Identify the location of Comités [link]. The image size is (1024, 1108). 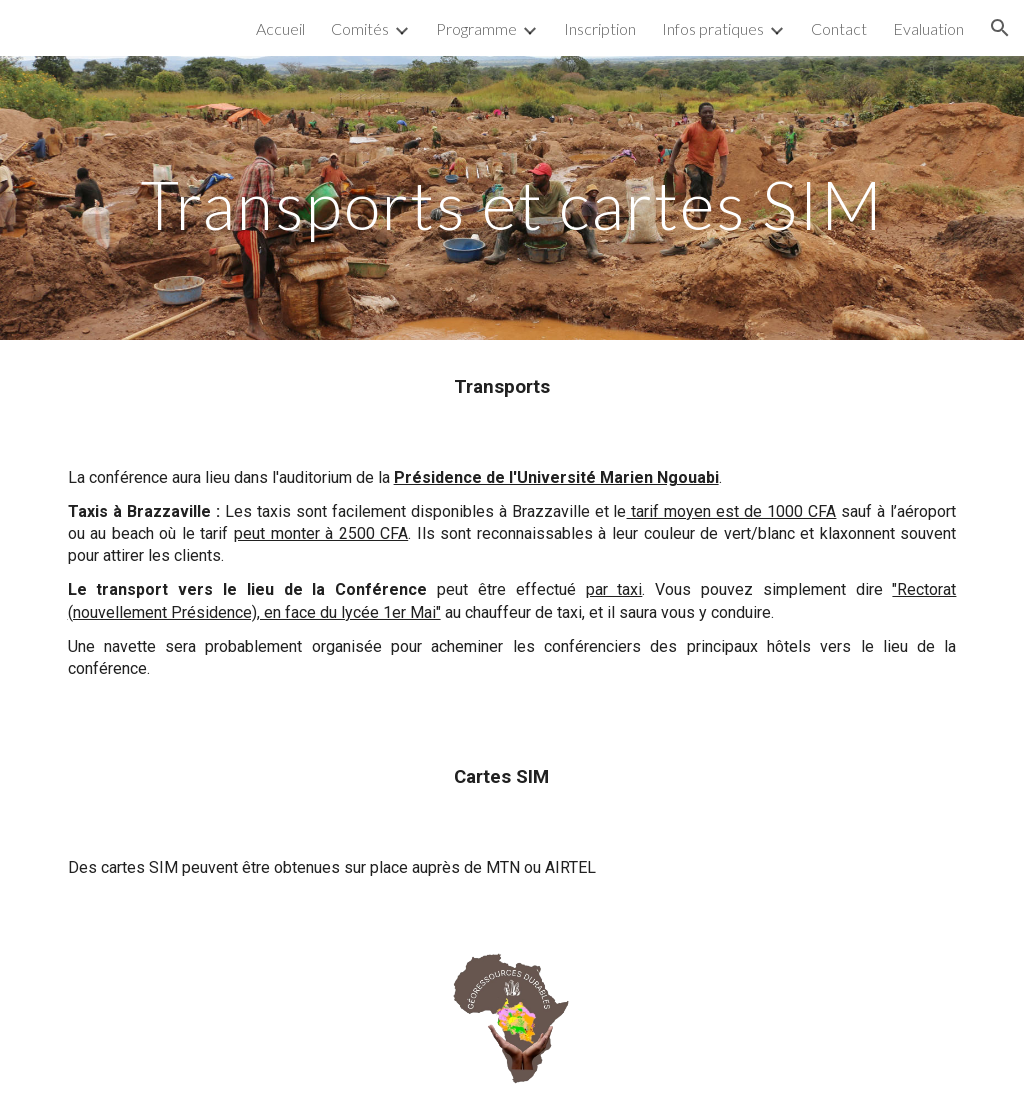
(360, 28).